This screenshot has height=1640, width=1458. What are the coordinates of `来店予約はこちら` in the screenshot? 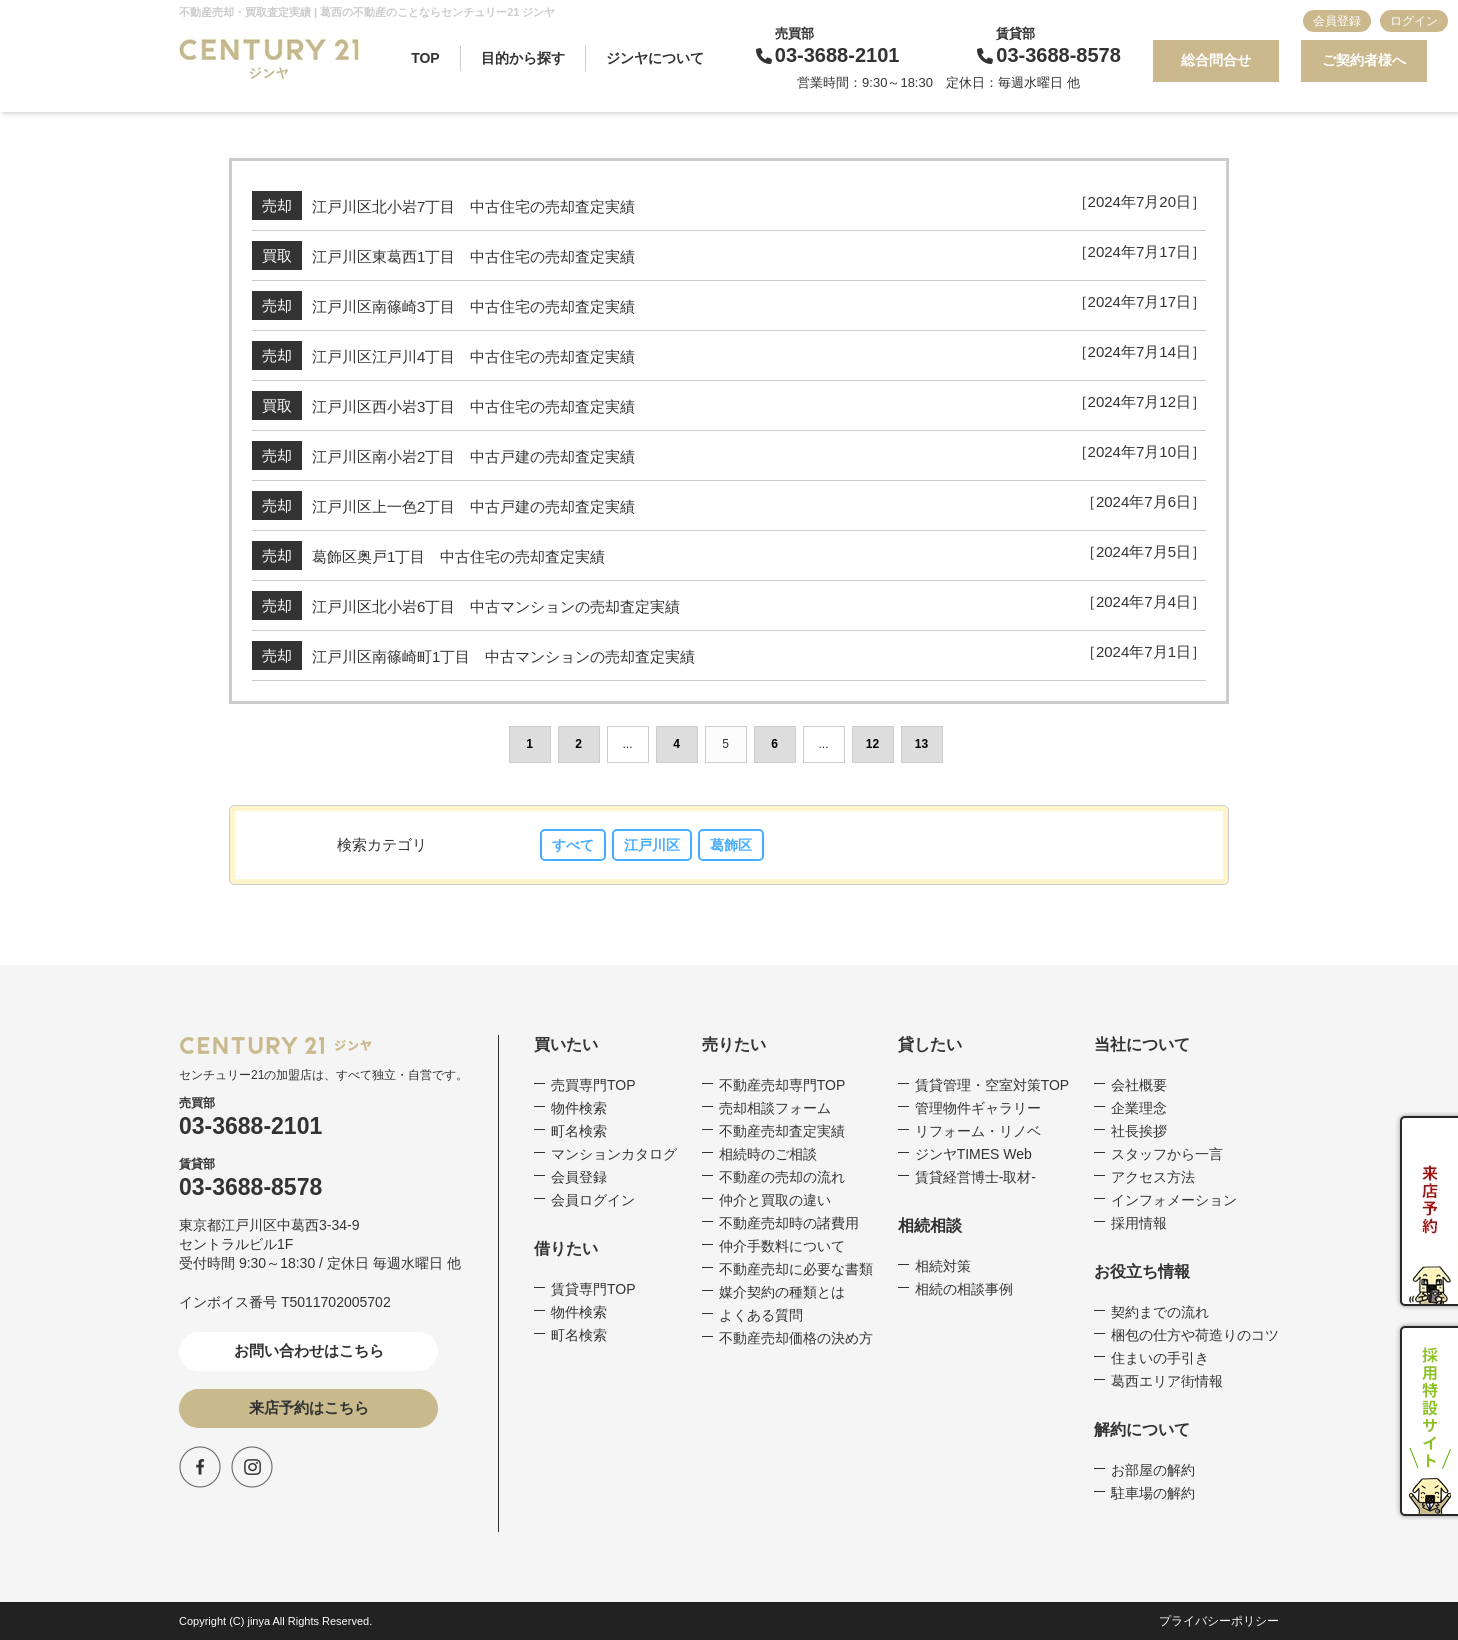 It's located at (309, 1407).